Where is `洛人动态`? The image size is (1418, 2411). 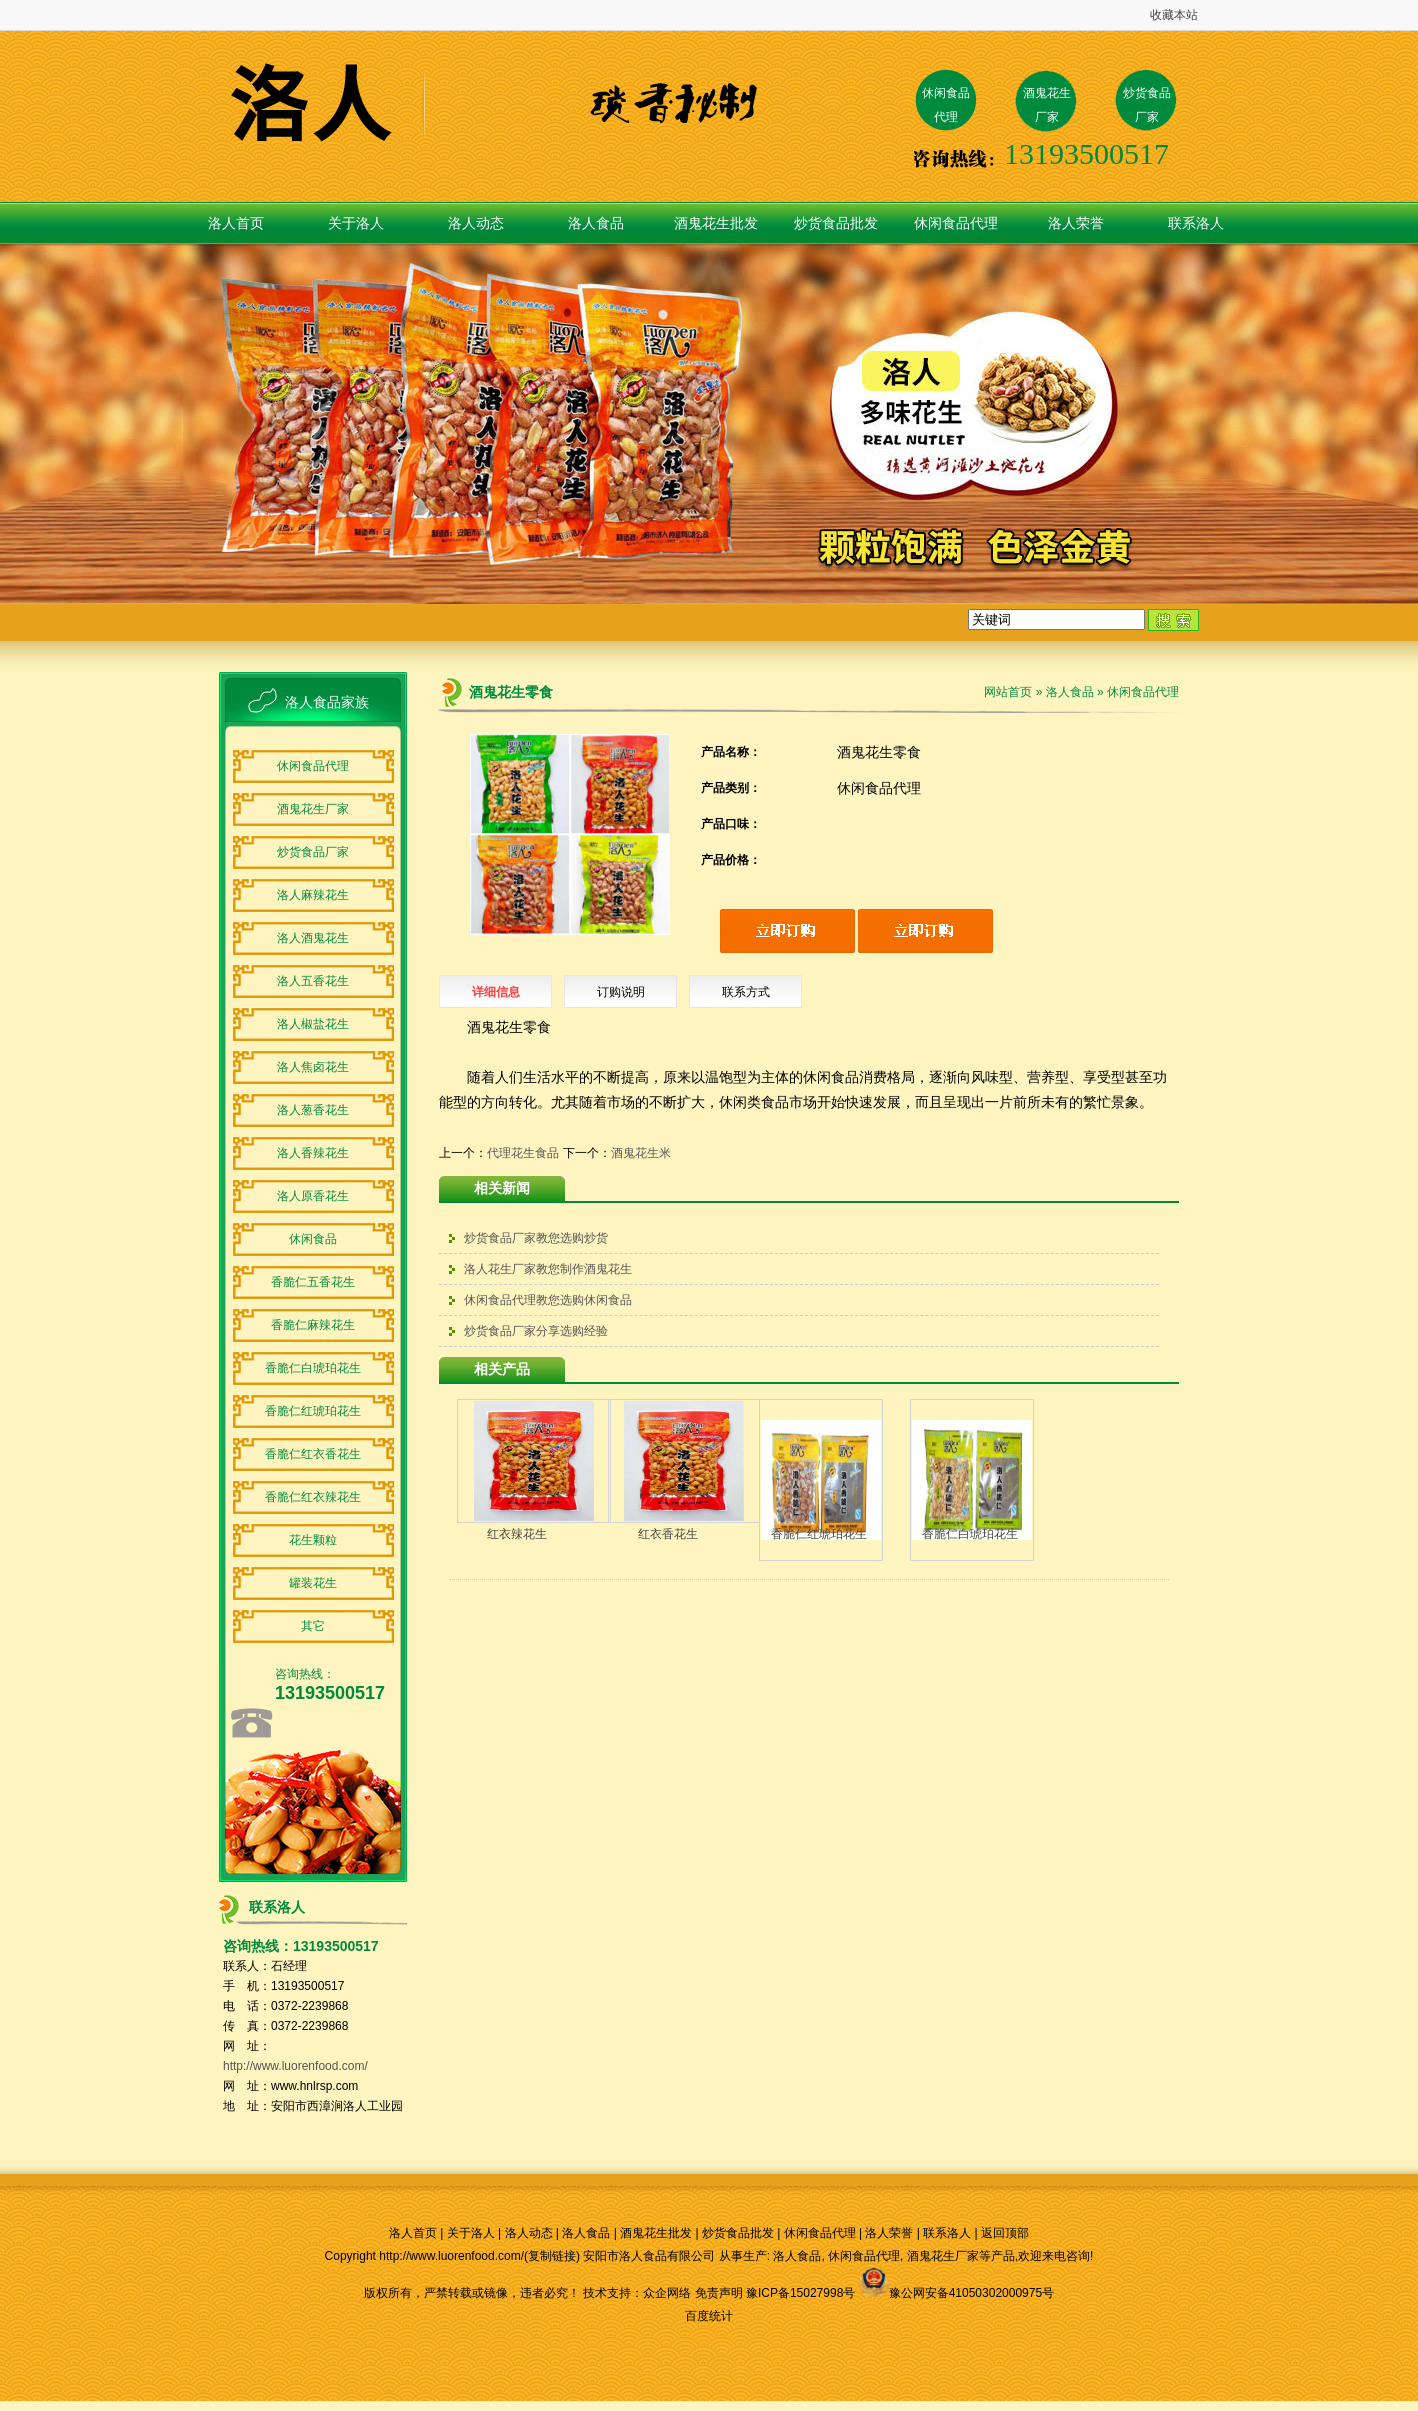 洛人动态 is located at coordinates (476, 223).